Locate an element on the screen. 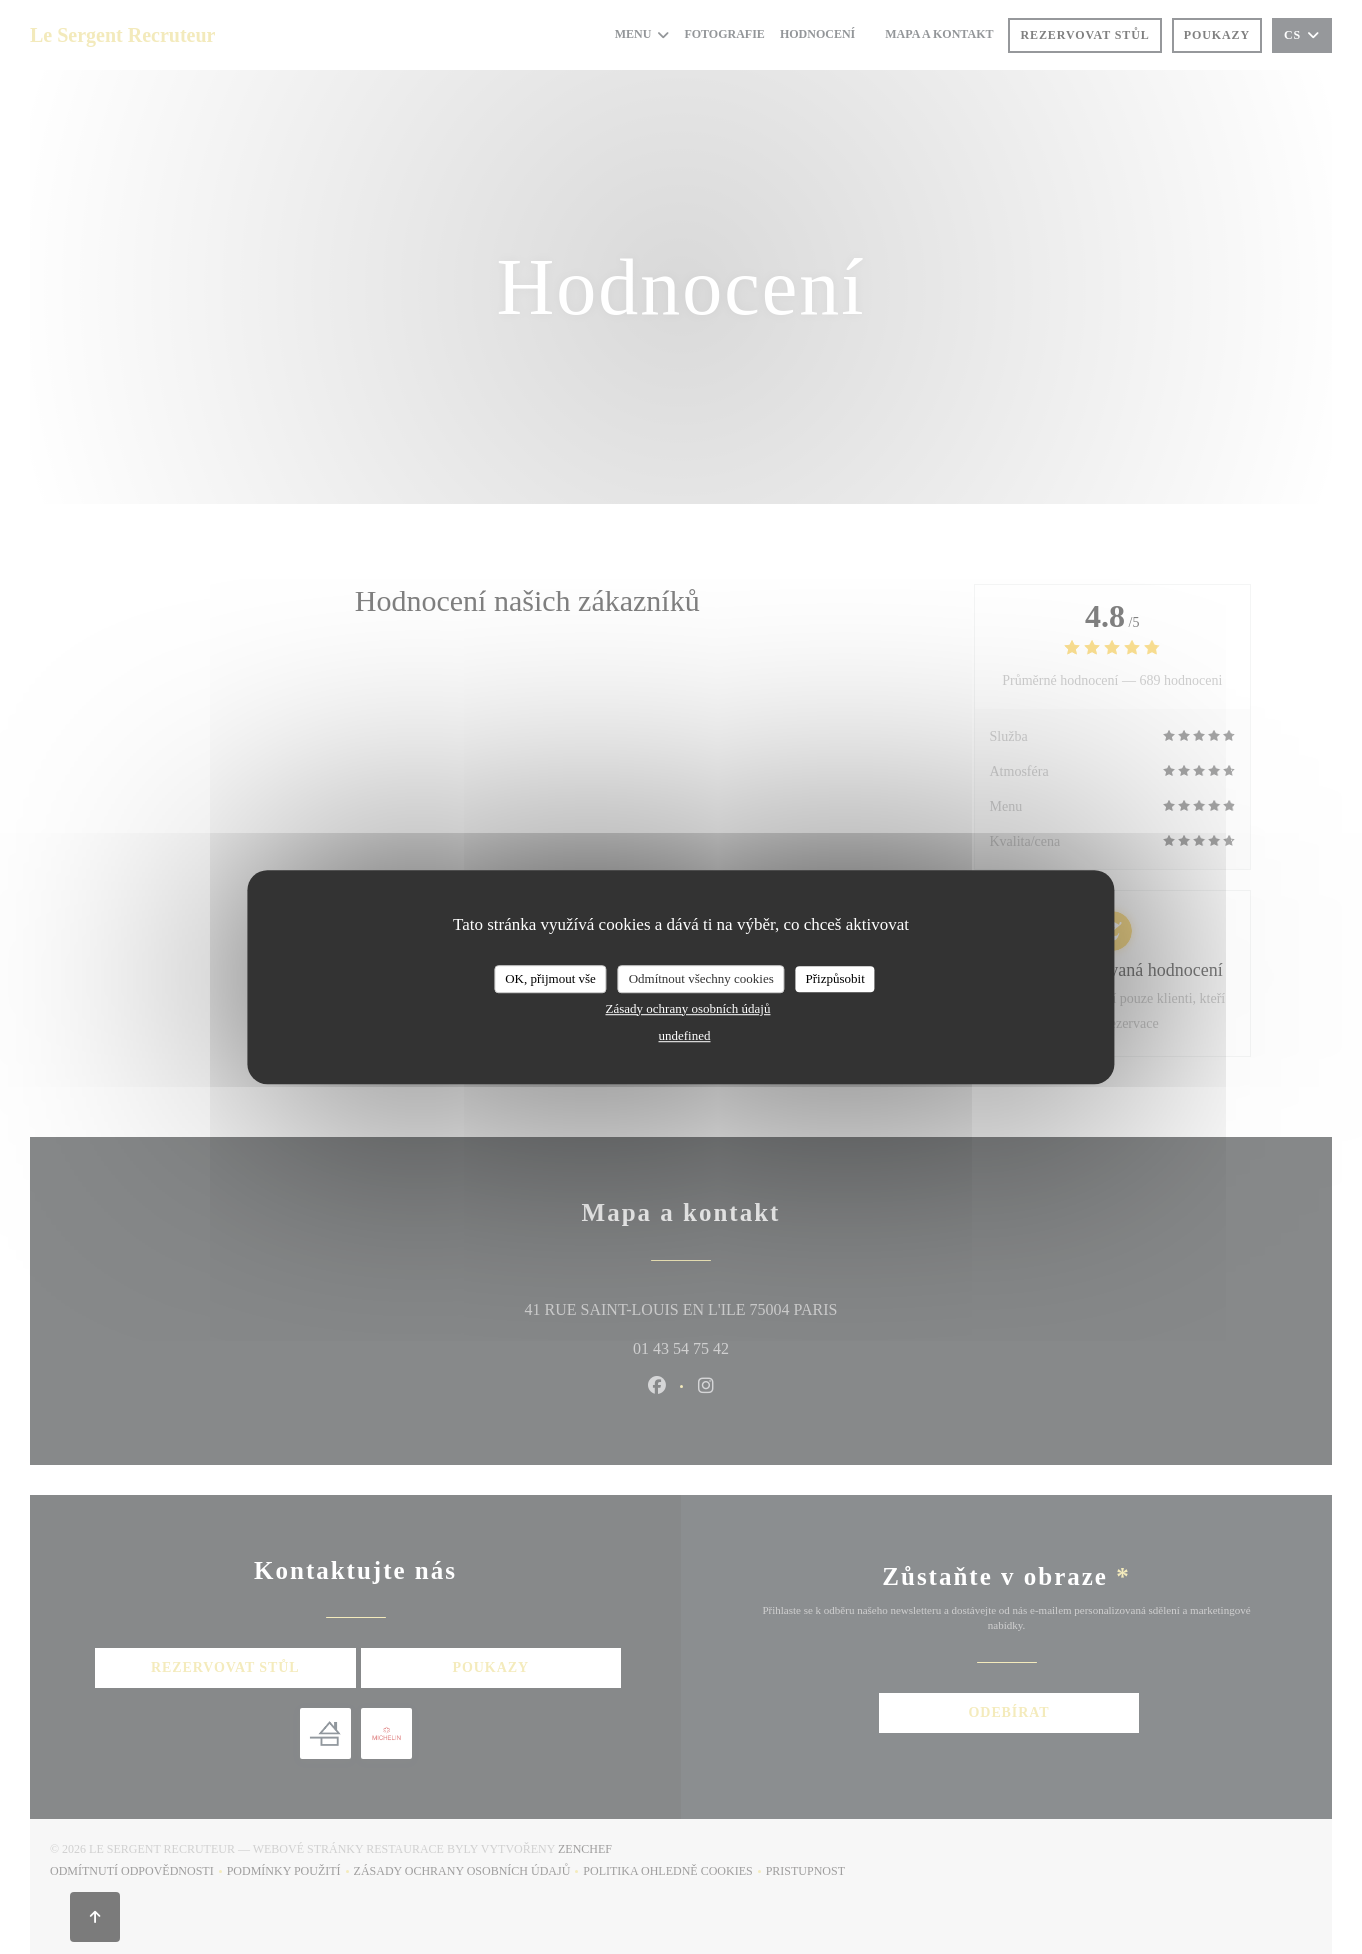 This screenshot has width=1362, height=1954. Přizpůsobit [Přizpůsobit (modální okno)] is located at coordinates (835, 978).